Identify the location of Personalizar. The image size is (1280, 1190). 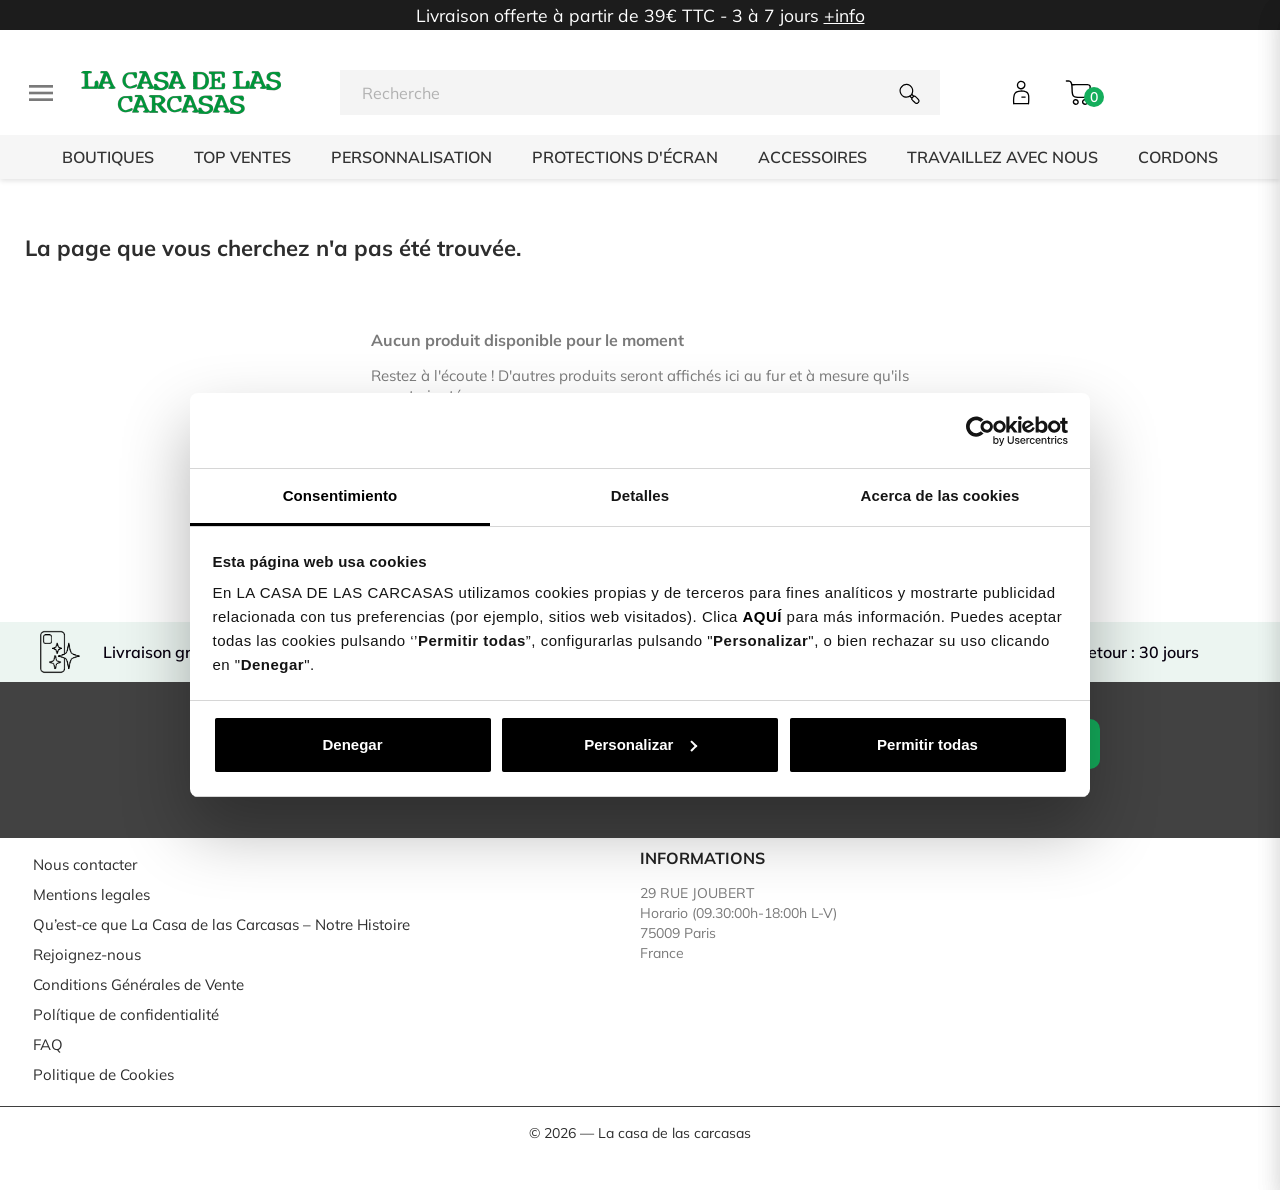
(640, 744).